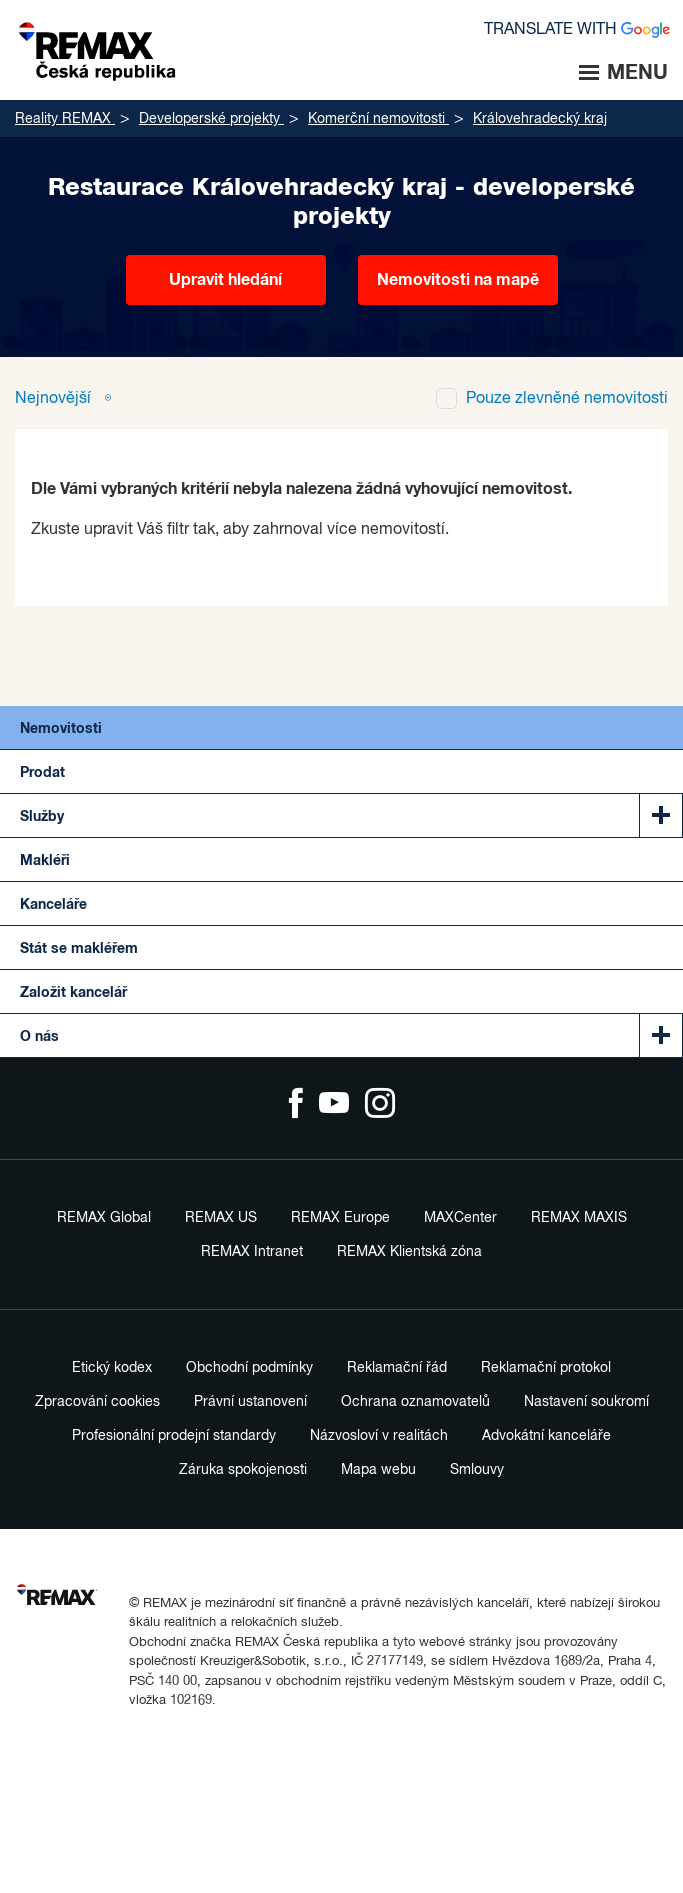 The height and width of the screenshot is (1893, 683). I want to click on REMAX Global, so click(104, 1218).